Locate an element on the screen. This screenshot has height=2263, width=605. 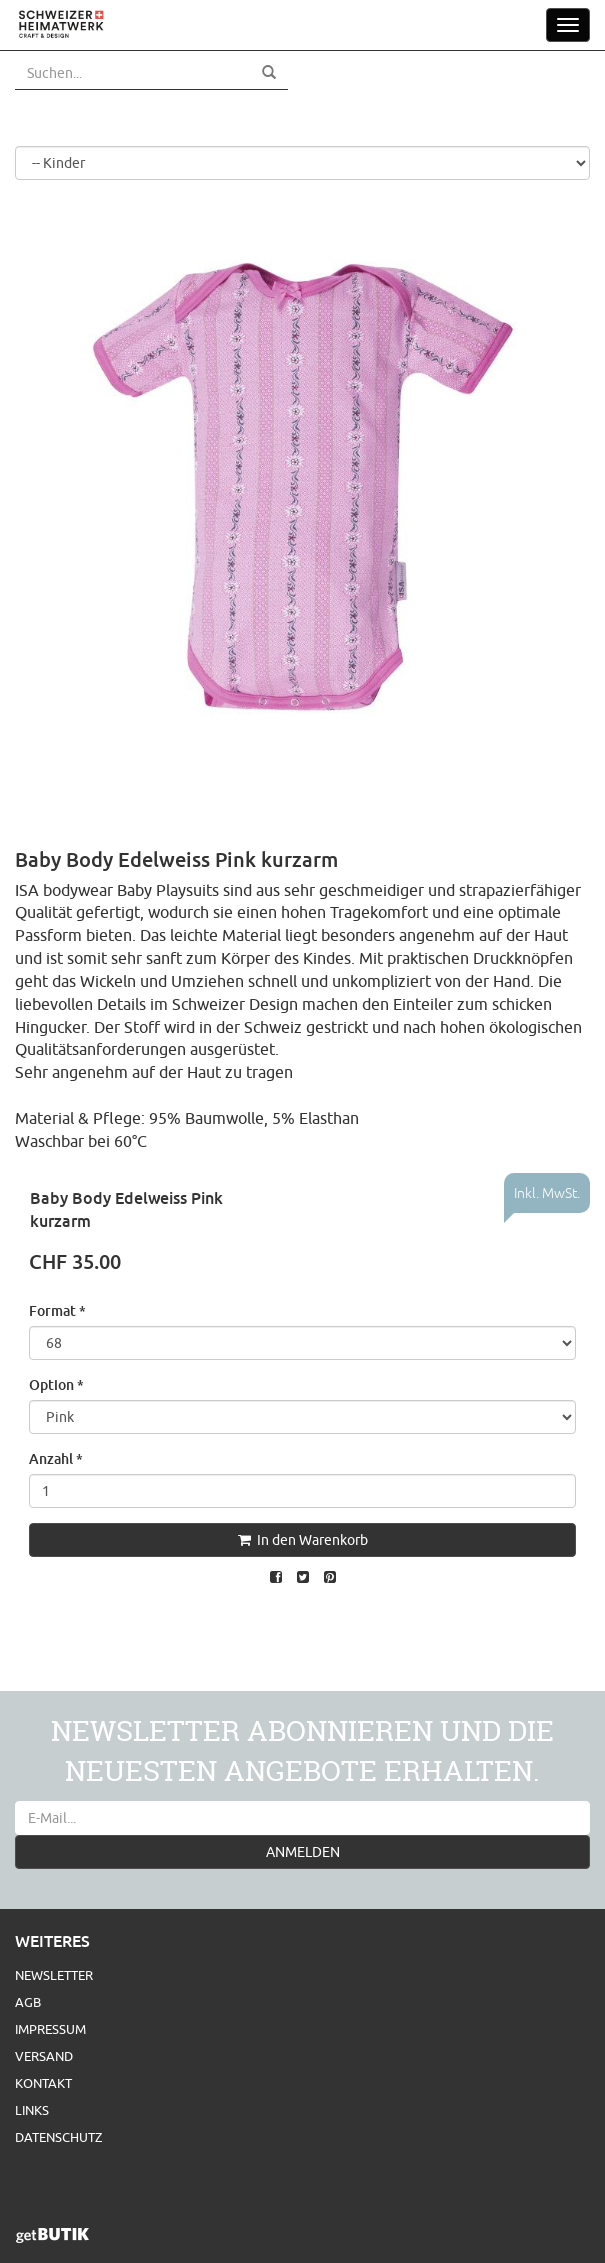
Impressum is located at coordinates (50, 2029).